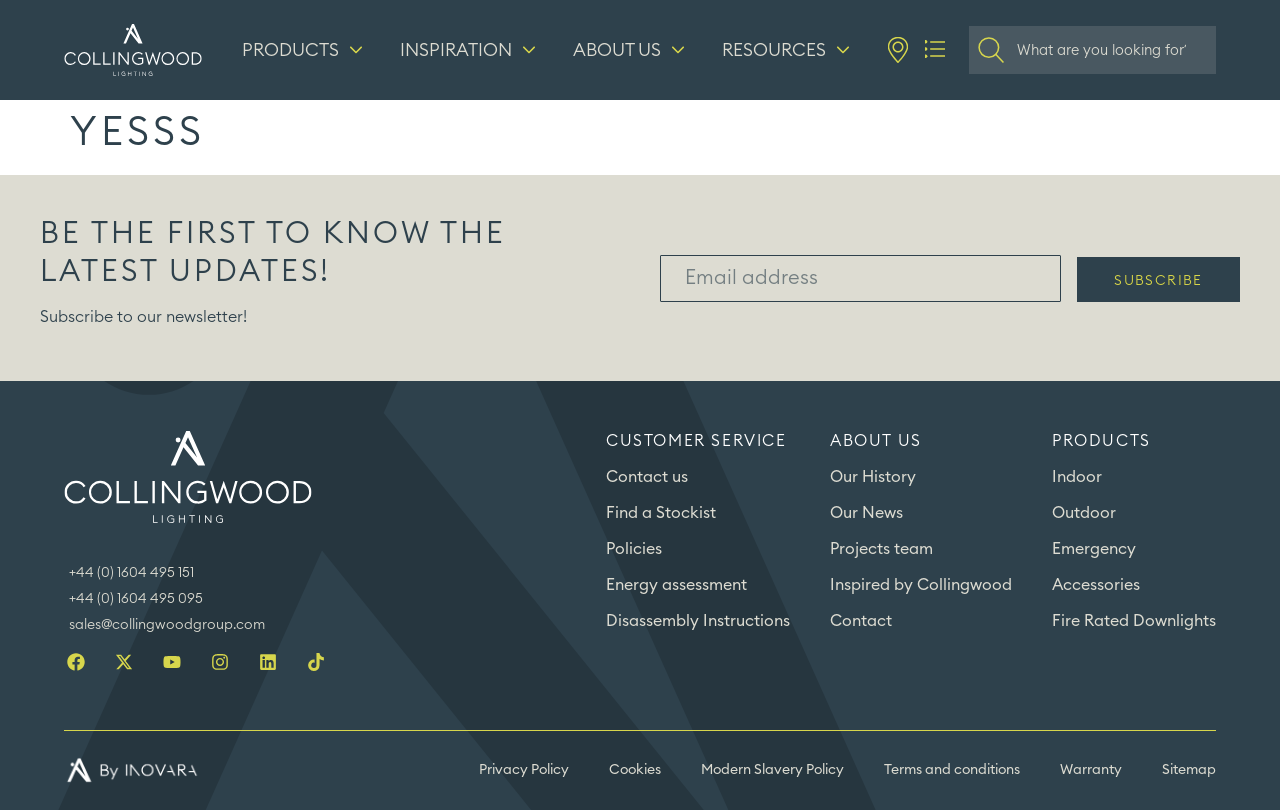 This screenshot has height=810, width=1280. What do you see at coordinates (631, 50) in the screenshot?
I see `[About us]` at bounding box center [631, 50].